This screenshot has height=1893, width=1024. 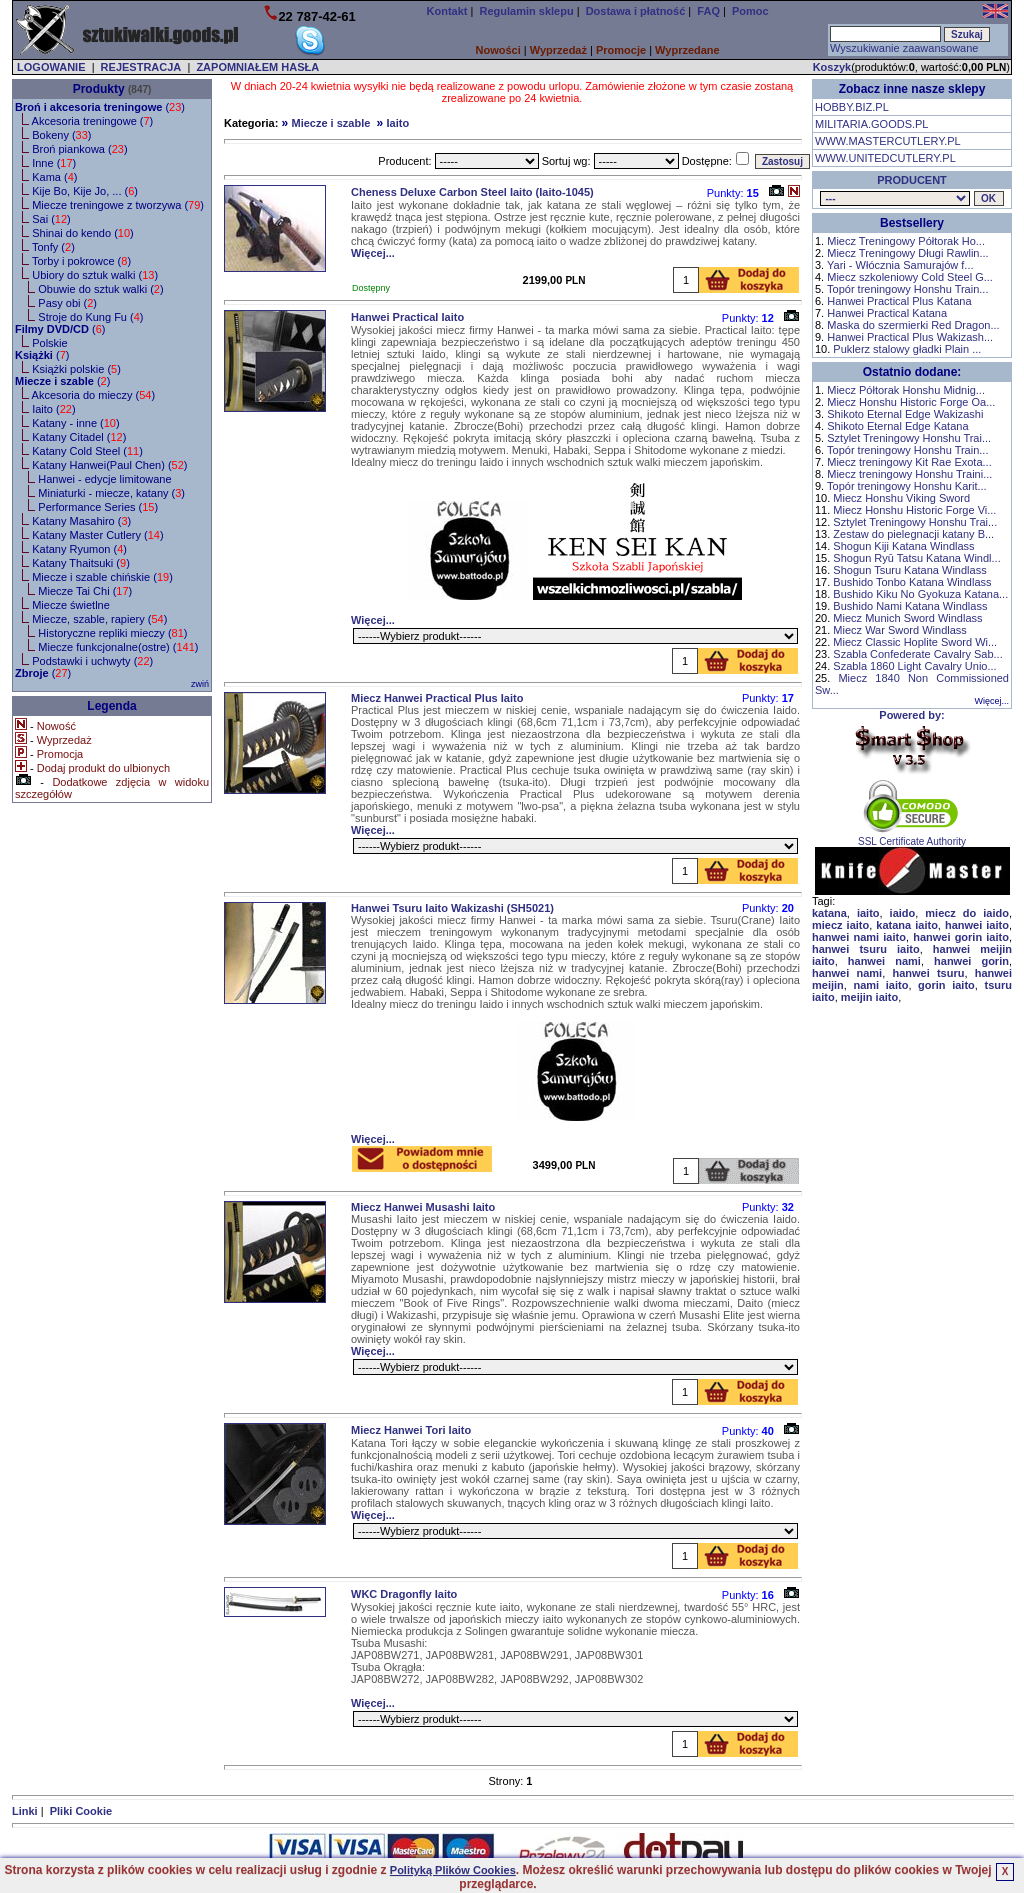 What do you see at coordinates (852, 107) in the screenshot?
I see `HOBBY.BIZ.PL` at bounding box center [852, 107].